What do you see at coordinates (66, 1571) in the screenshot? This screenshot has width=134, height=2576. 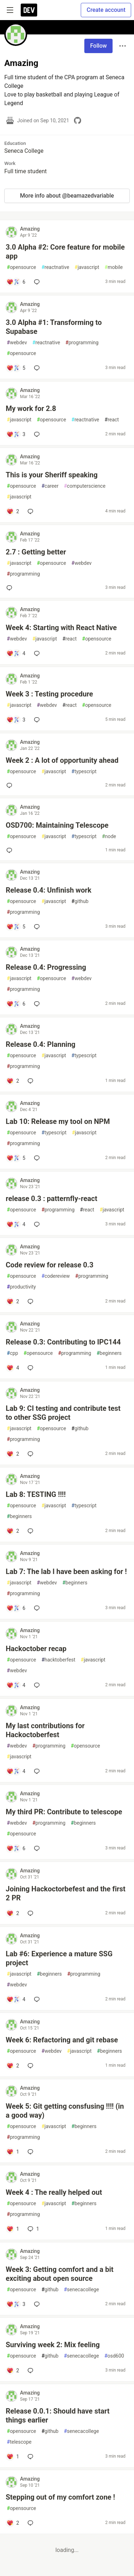 I see `Lab 7: The lab I have been asking for !` at bounding box center [66, 1571].